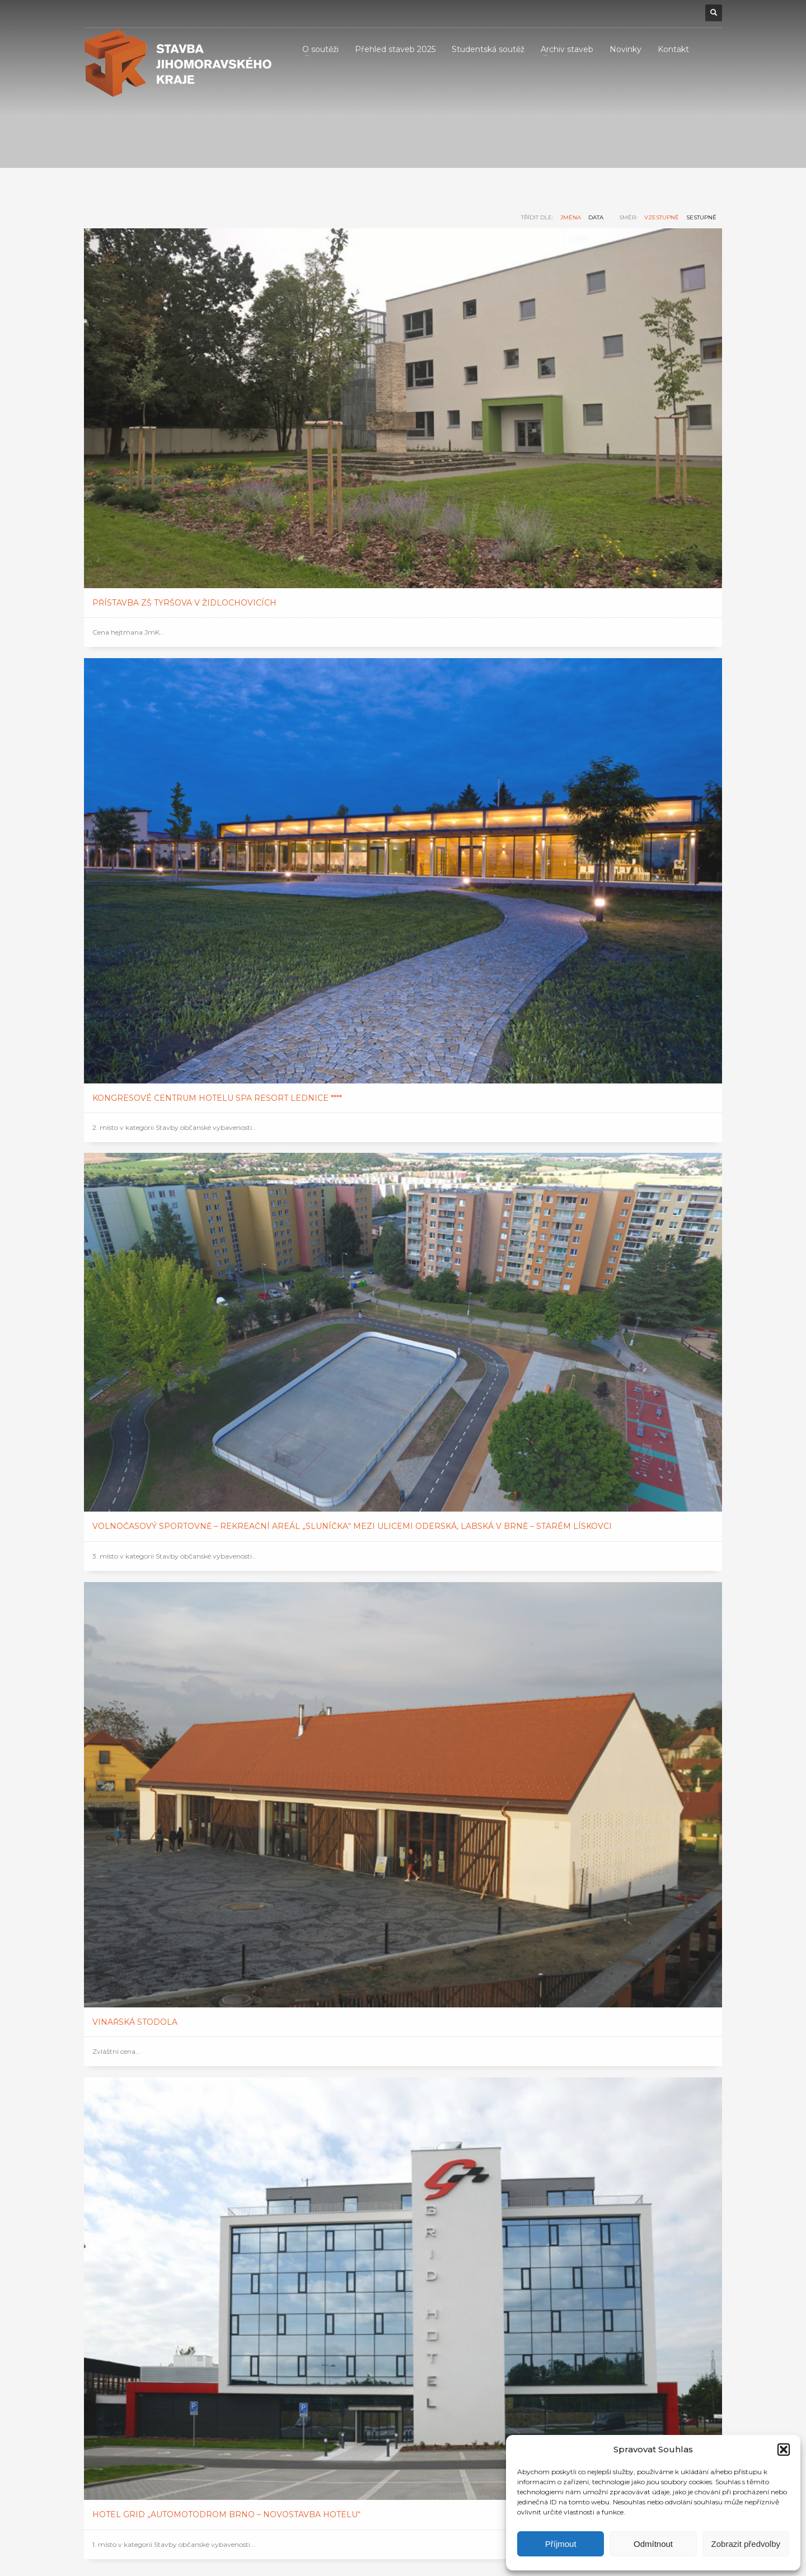 This screenshot has width=806, height=2576. What do you see at coordinates (745, 2544) in the screenshot?
I see `Zobrazit předvolby` at bounding box center [745, 2544].